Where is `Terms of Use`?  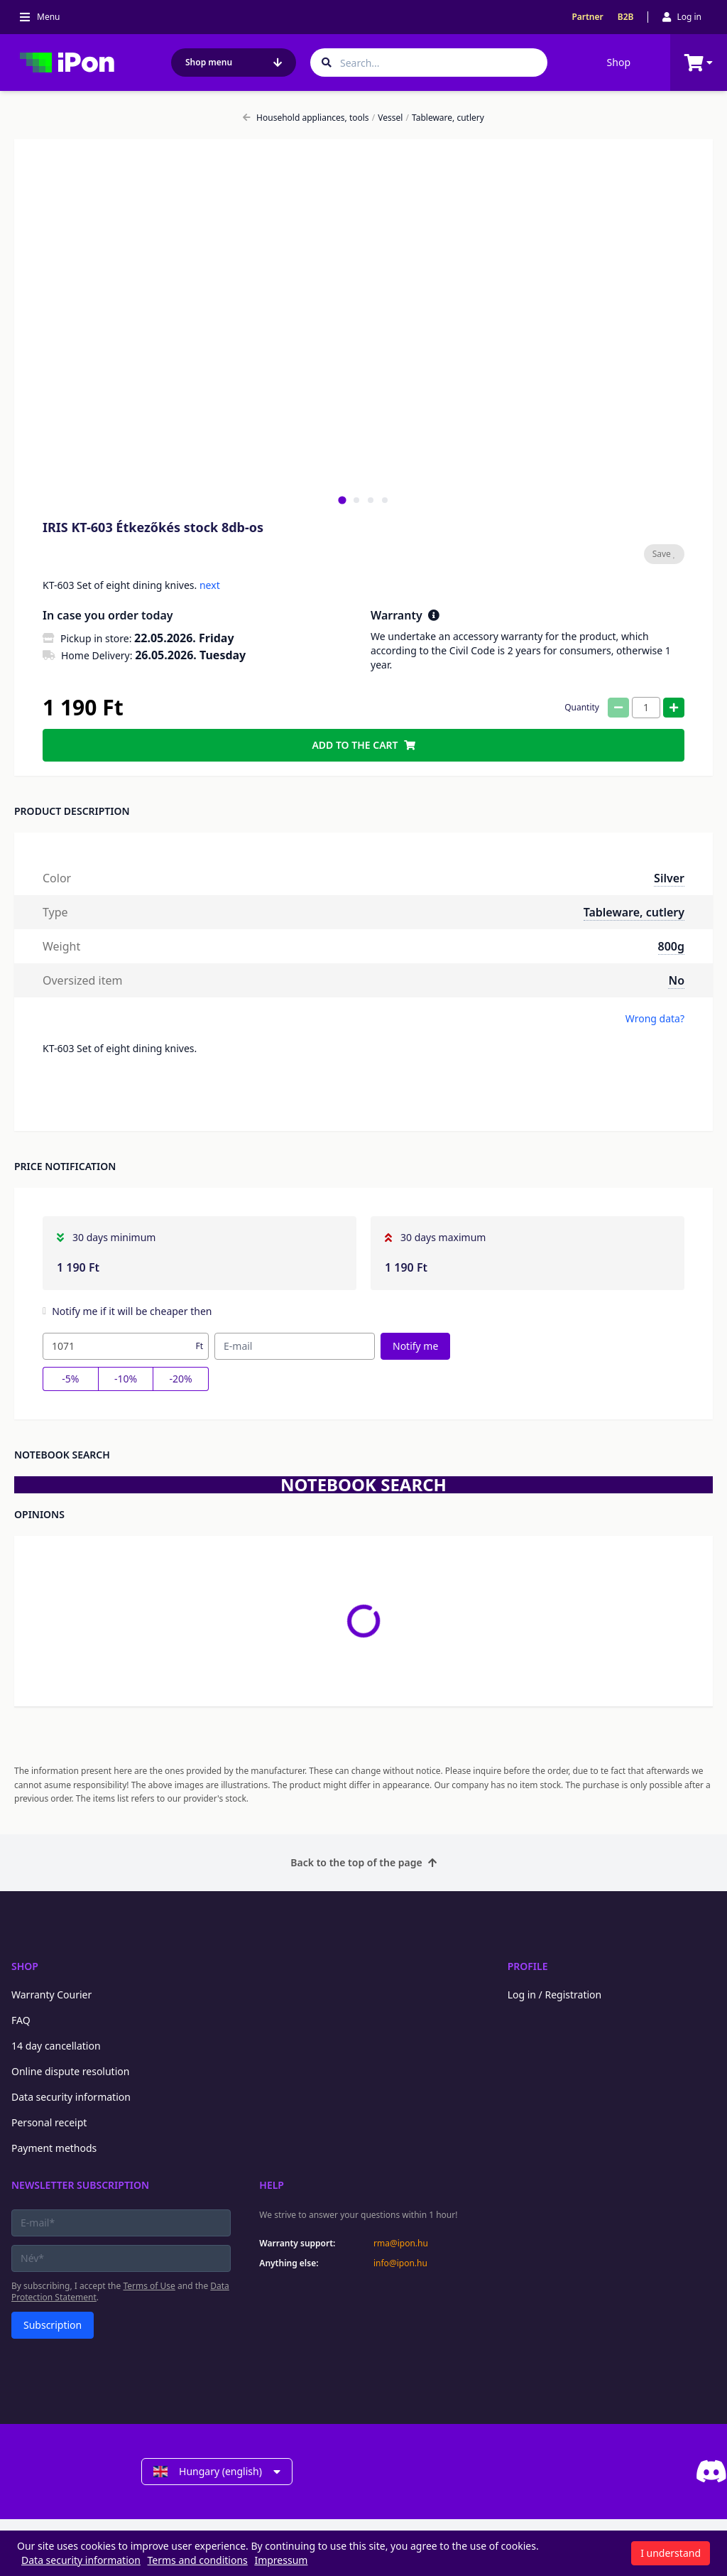
Terms of Use is located at coordinates (149, 2286).